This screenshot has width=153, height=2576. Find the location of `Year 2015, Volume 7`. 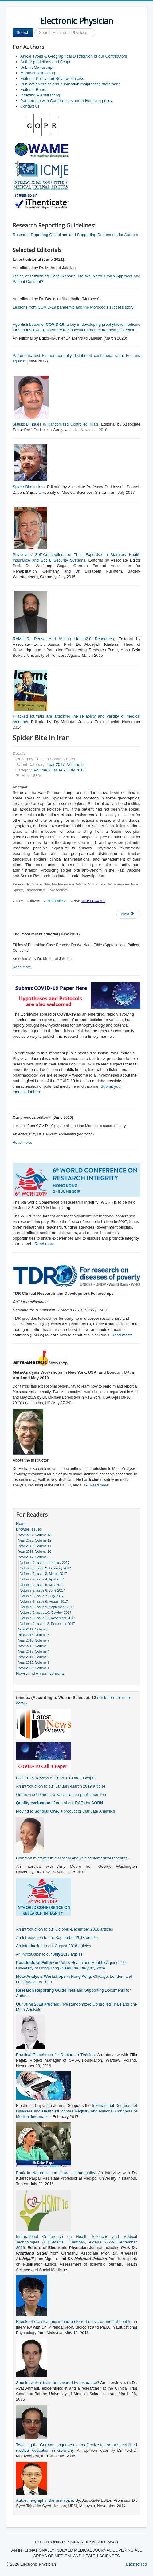

Year 2015, Volume 7 is located at coordinates (33, 1640).